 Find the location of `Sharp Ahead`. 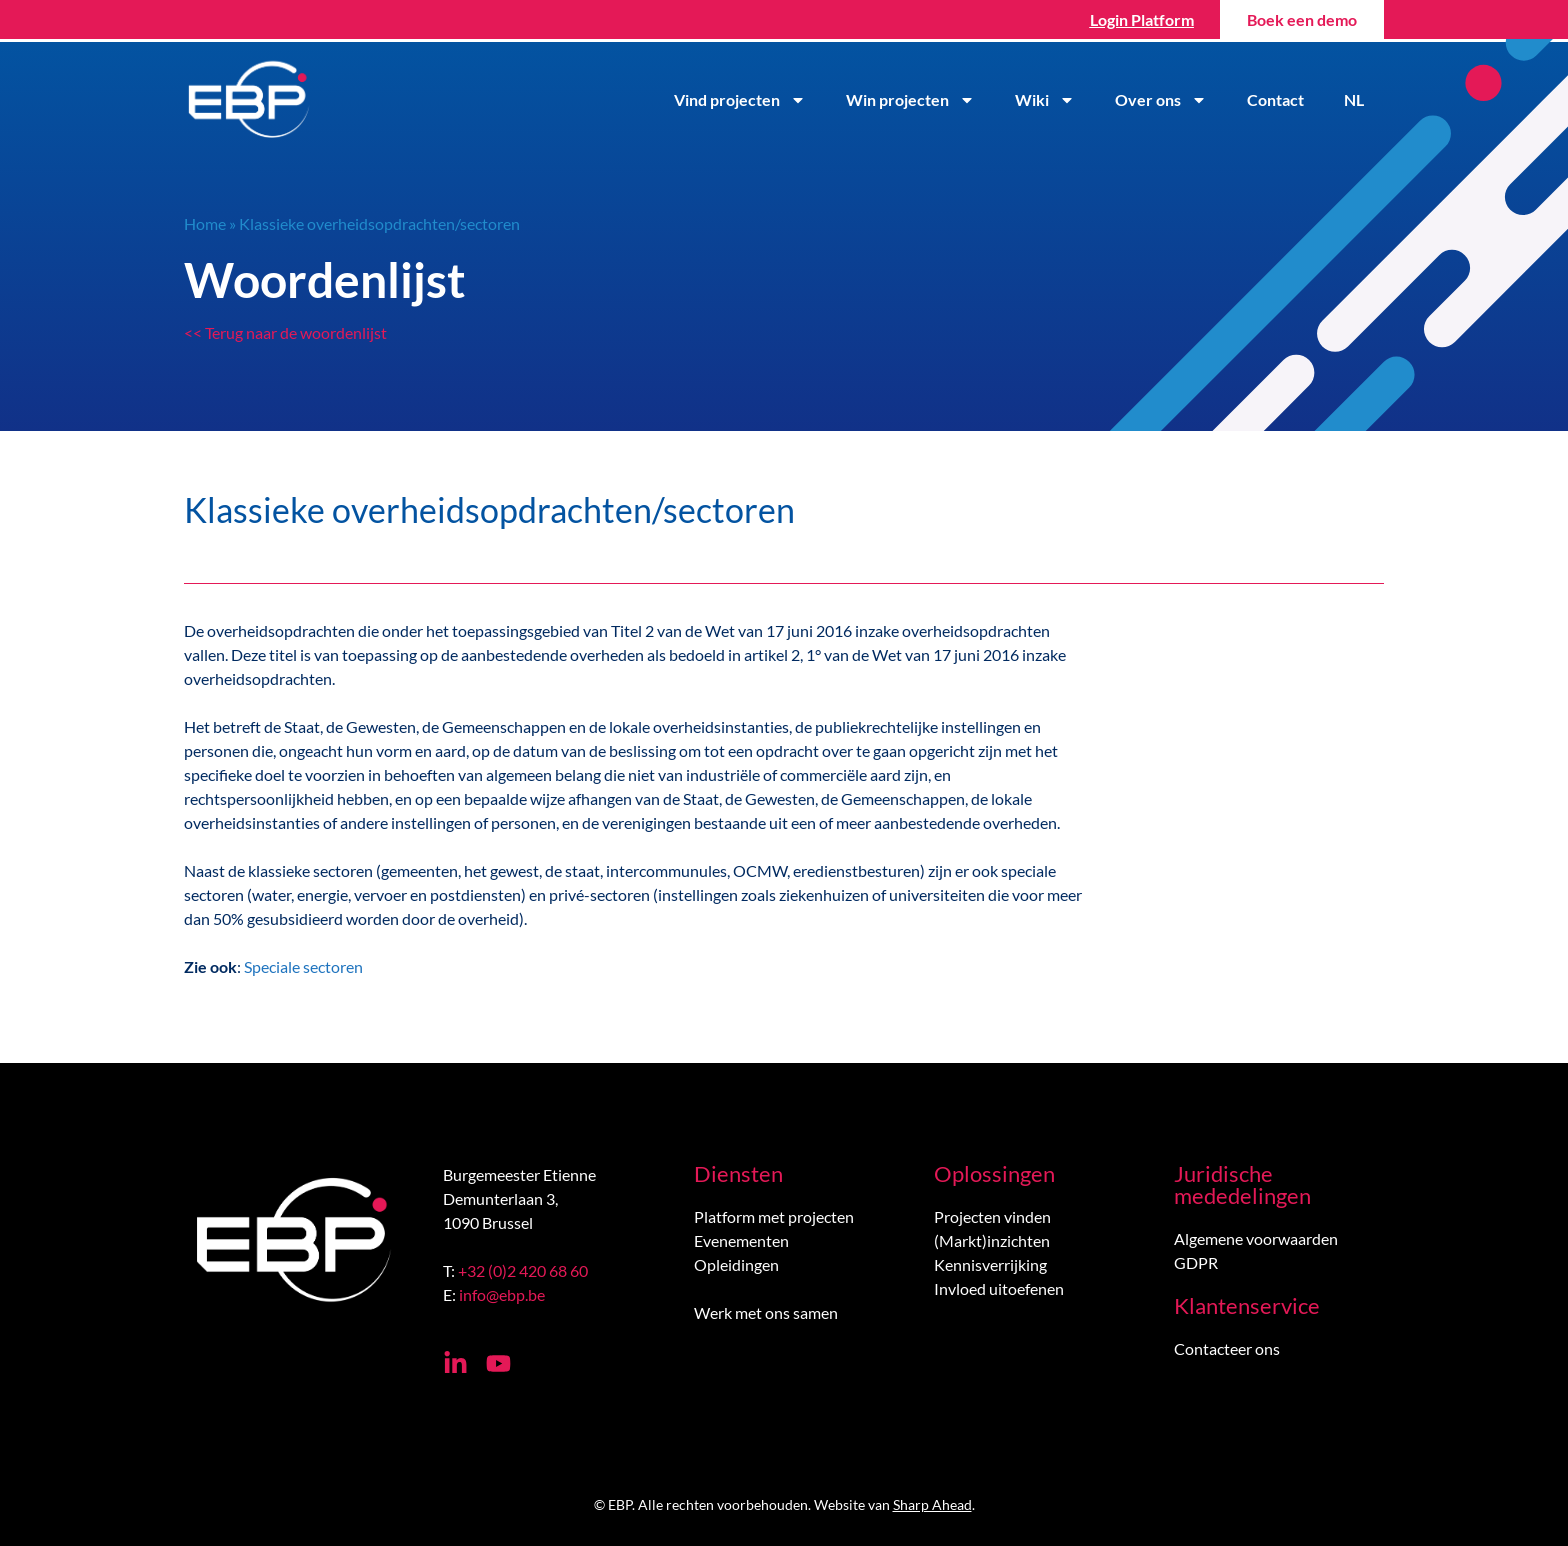

Sharp Ahead is located at coordinates (932, 1504).